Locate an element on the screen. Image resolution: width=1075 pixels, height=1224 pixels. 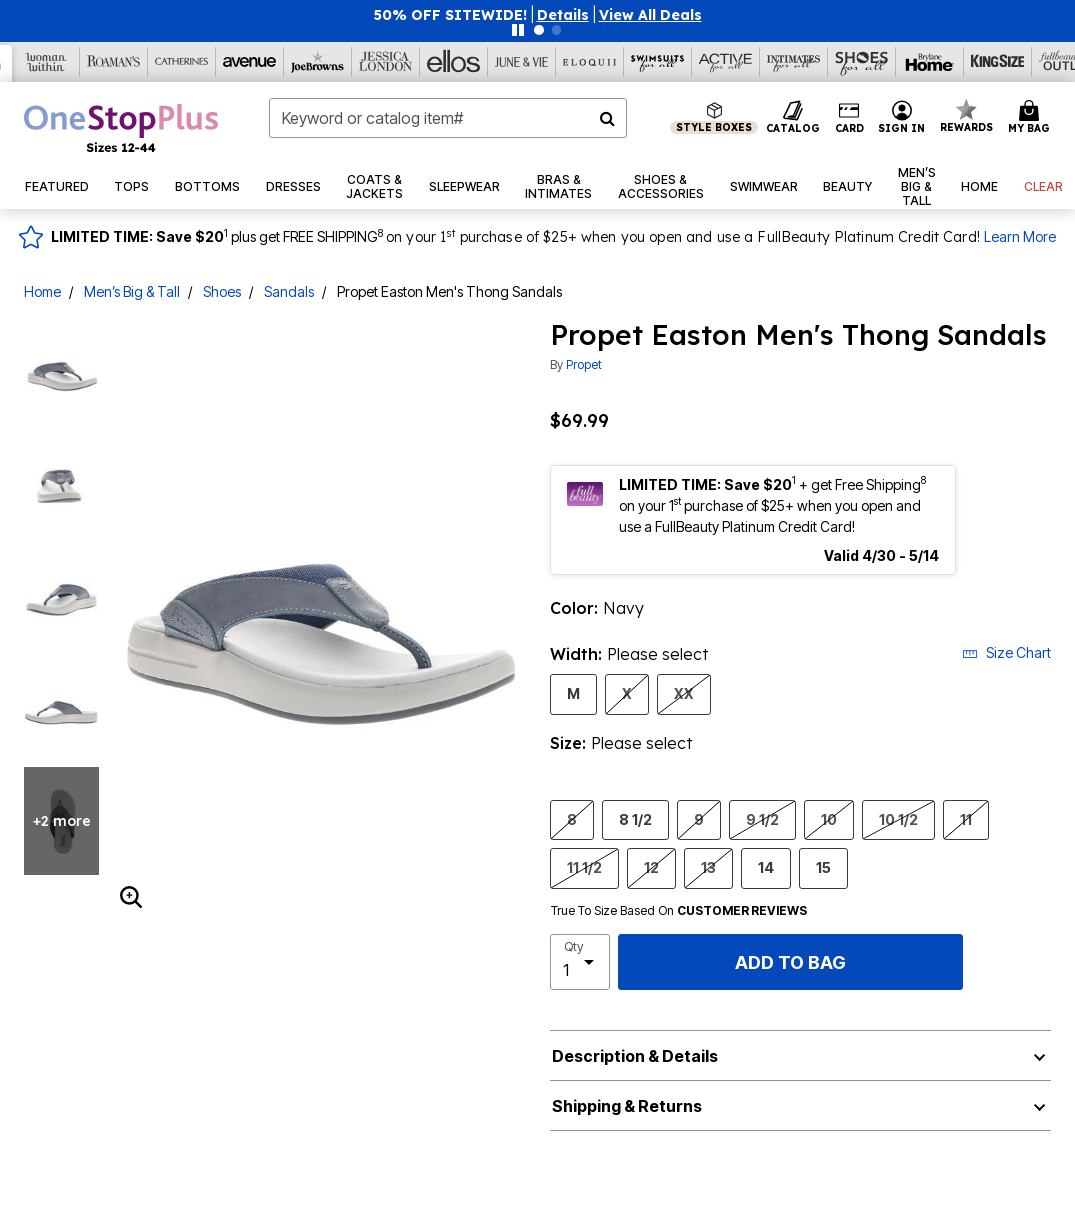
9 [Select Size 9] is located at coordinates (699, 819).